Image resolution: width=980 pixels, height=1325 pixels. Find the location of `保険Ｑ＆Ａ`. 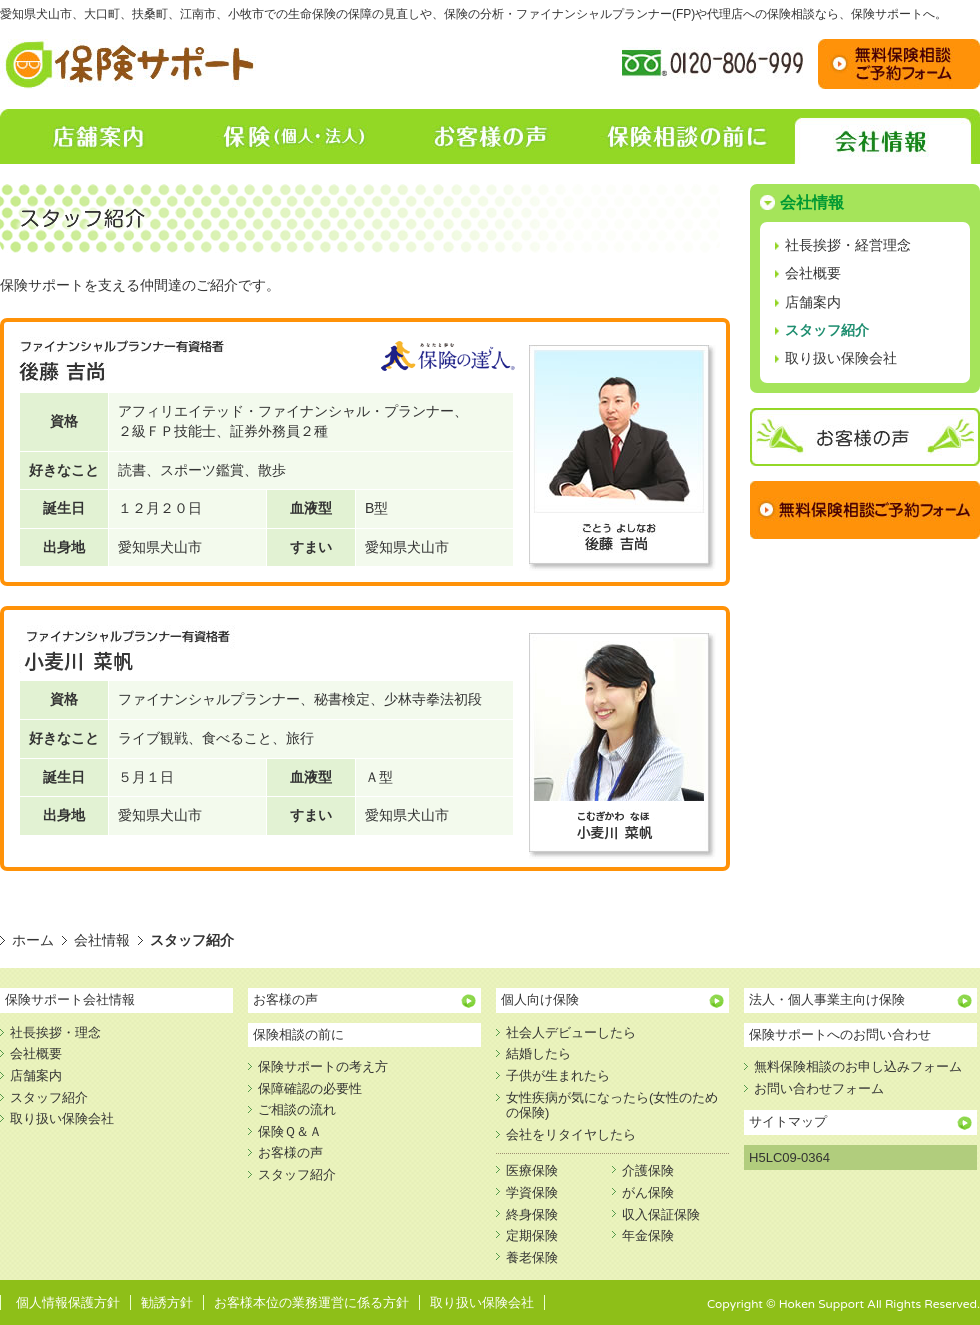

保険Ｑ＆Ａ is located at coordinates (290, 1131).